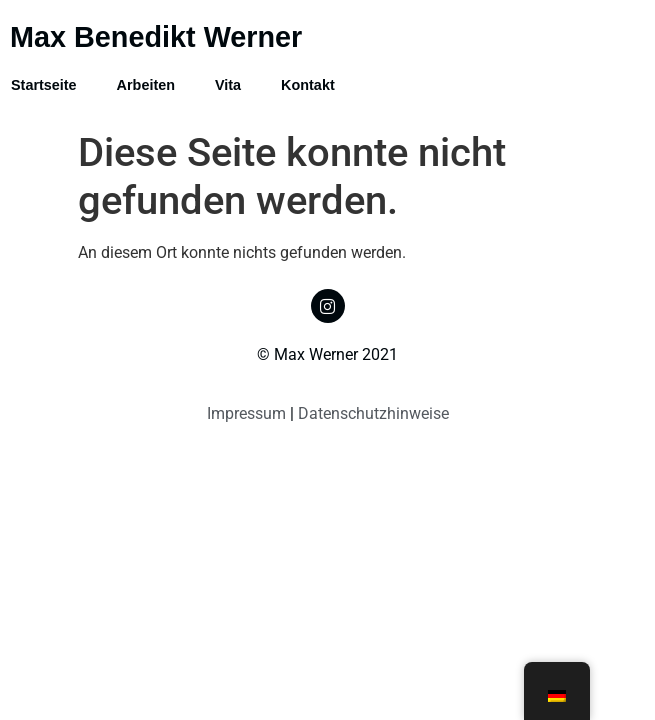 The height and width of the screenshot is (720, 655). Describe the element at coordinates (246, 413) in the screenshot. I see `Impressum` at that location.